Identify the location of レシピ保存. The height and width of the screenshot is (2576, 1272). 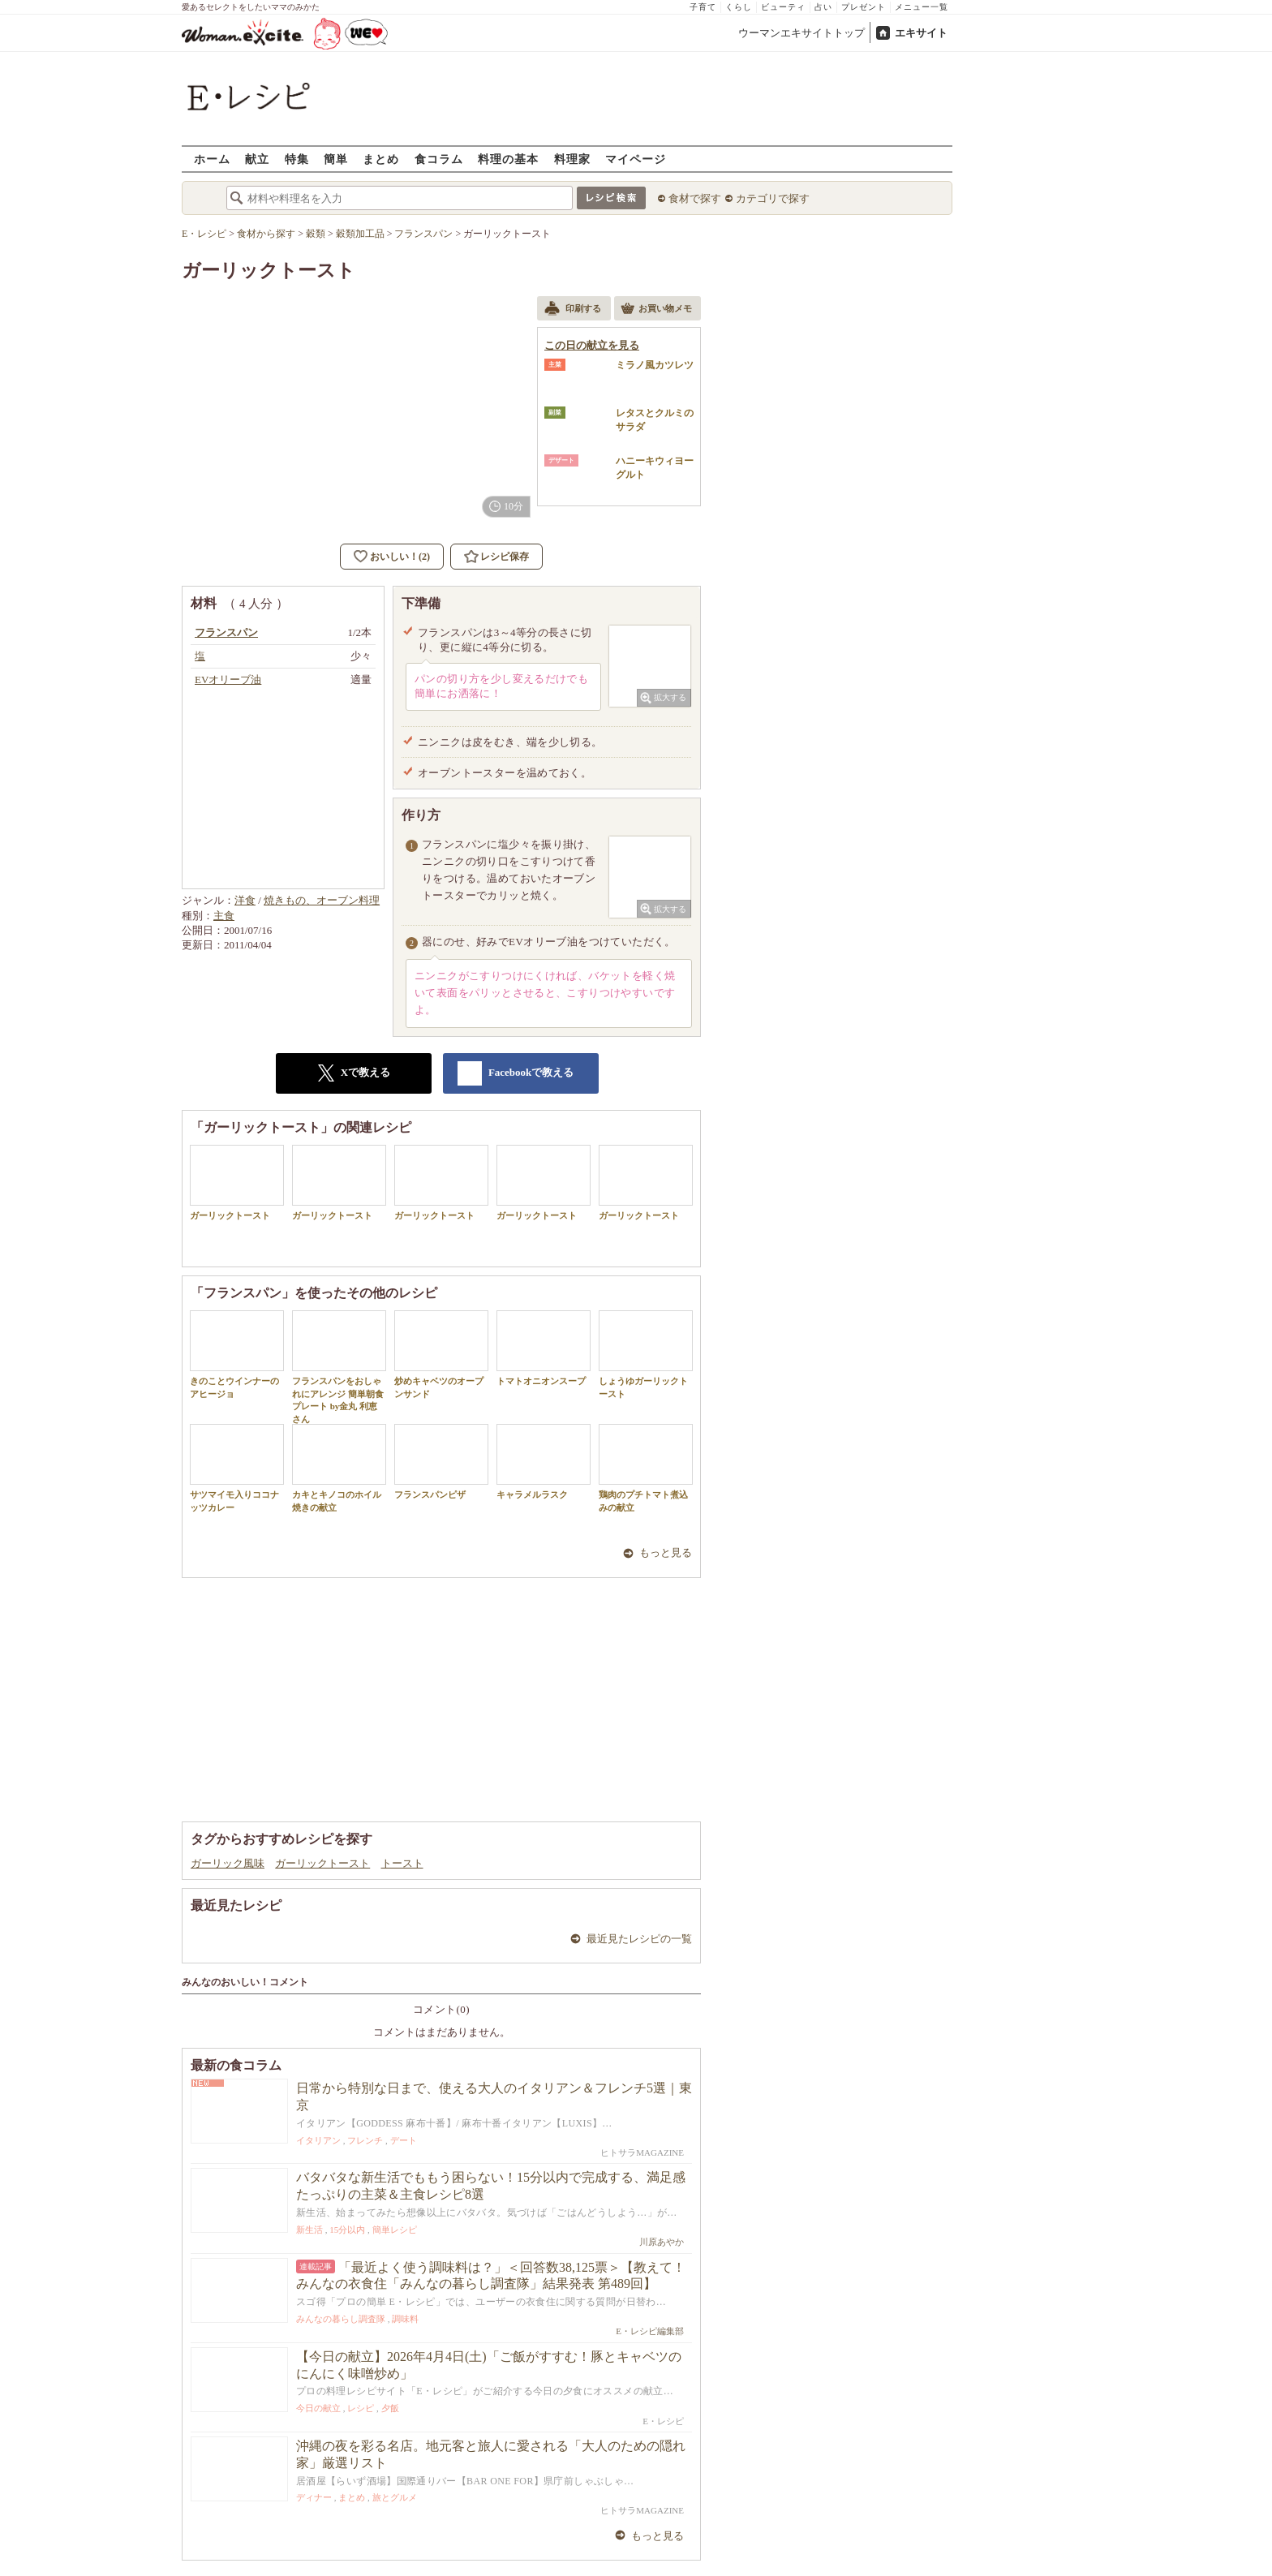
(504, 556).